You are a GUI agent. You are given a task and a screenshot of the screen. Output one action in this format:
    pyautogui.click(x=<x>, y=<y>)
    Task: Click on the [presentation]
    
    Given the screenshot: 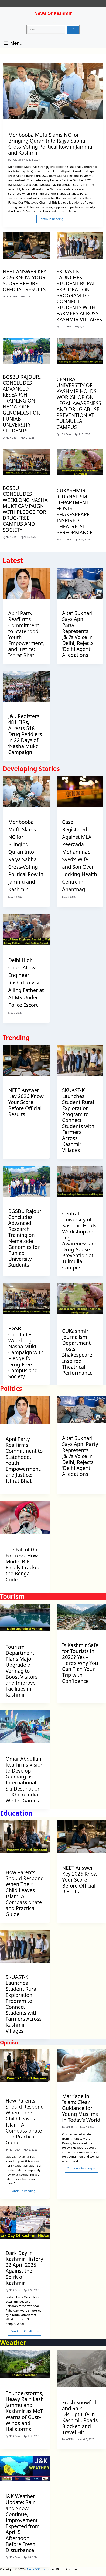 What is the action you would take?
    pyautogui.click(x=53, y=92)
    